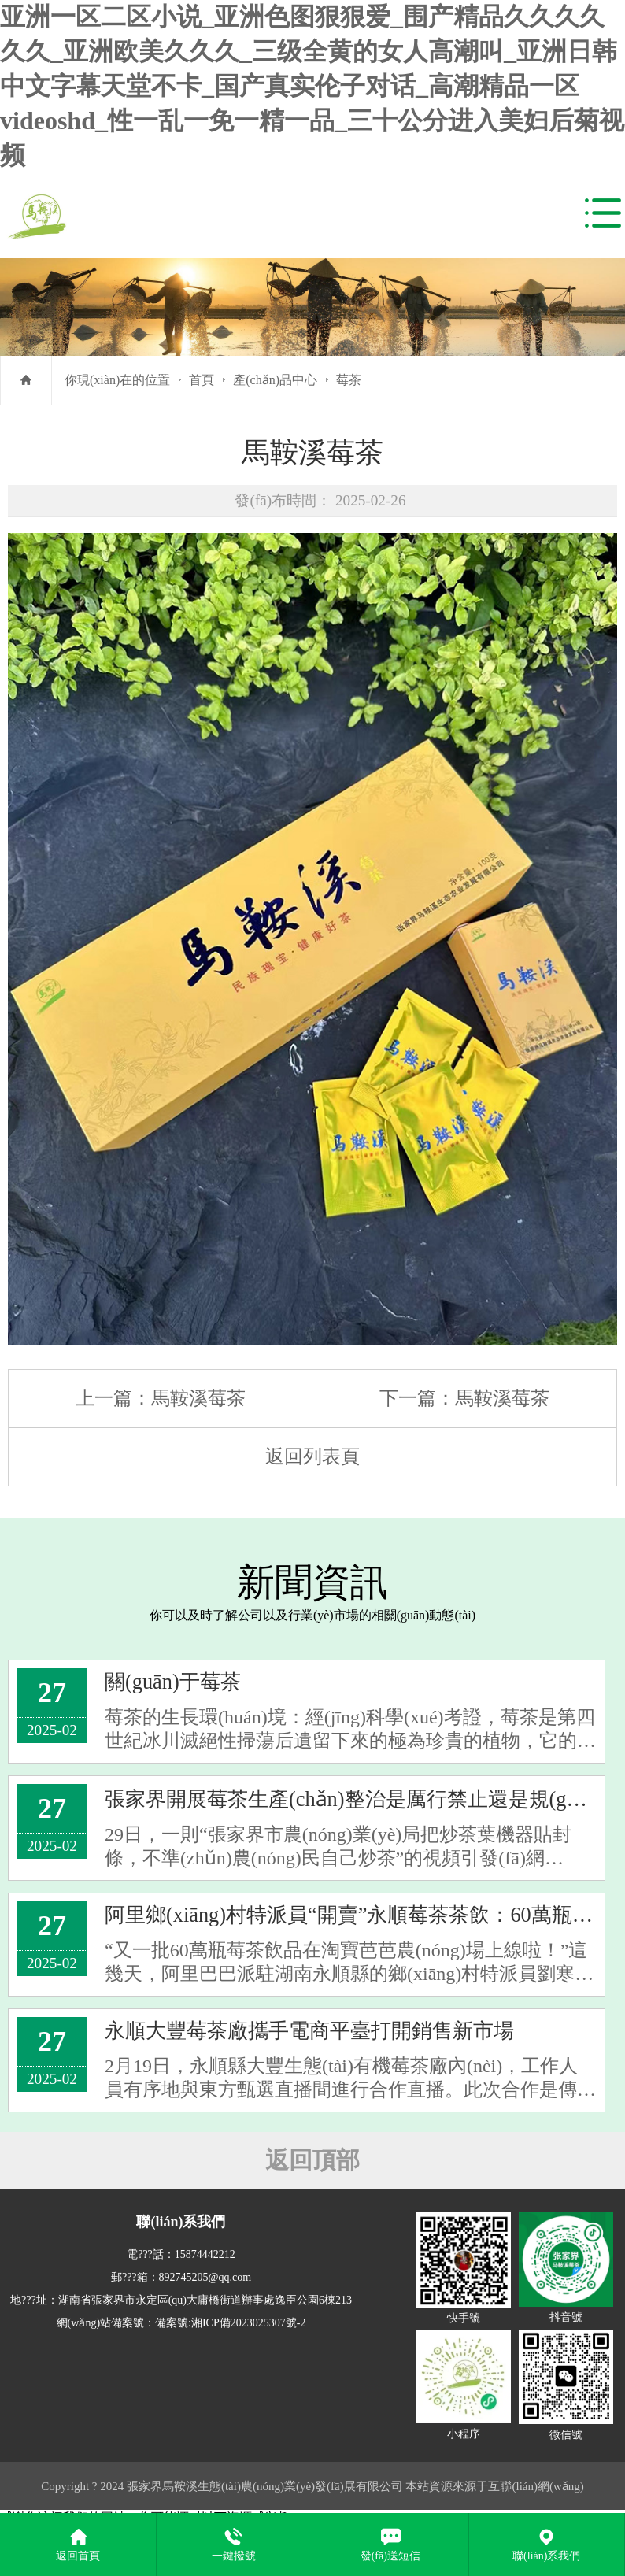  I want to click on 馬鞍溪莓茶, so click(198, 1398).